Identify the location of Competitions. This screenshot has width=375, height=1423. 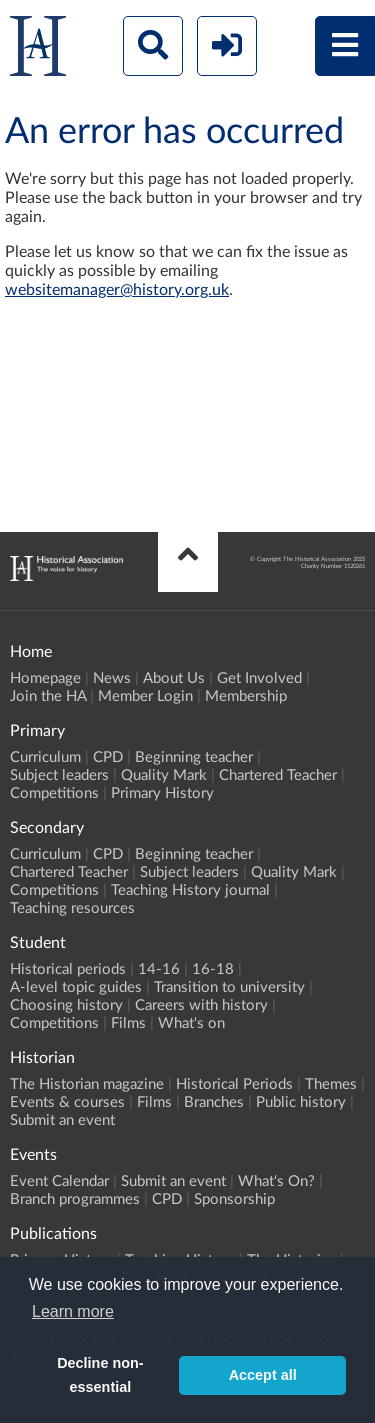
(54, 793).